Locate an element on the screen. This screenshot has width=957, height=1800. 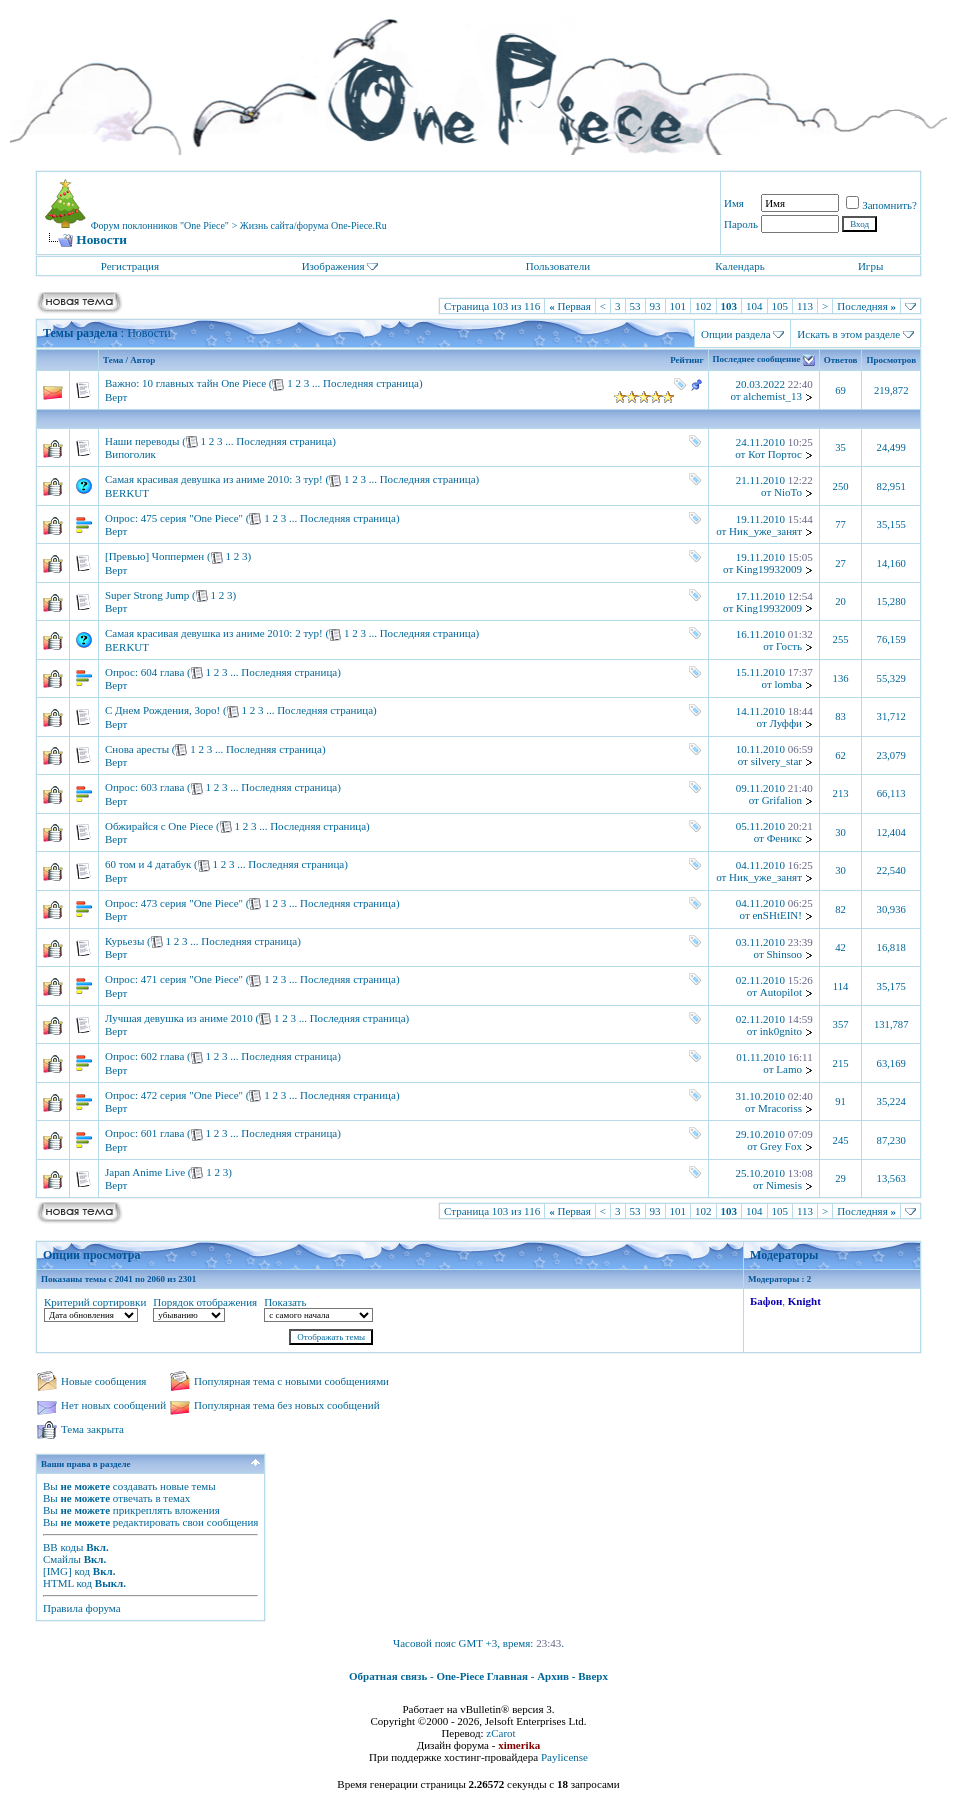
136 is located at coordinates (841, 678).